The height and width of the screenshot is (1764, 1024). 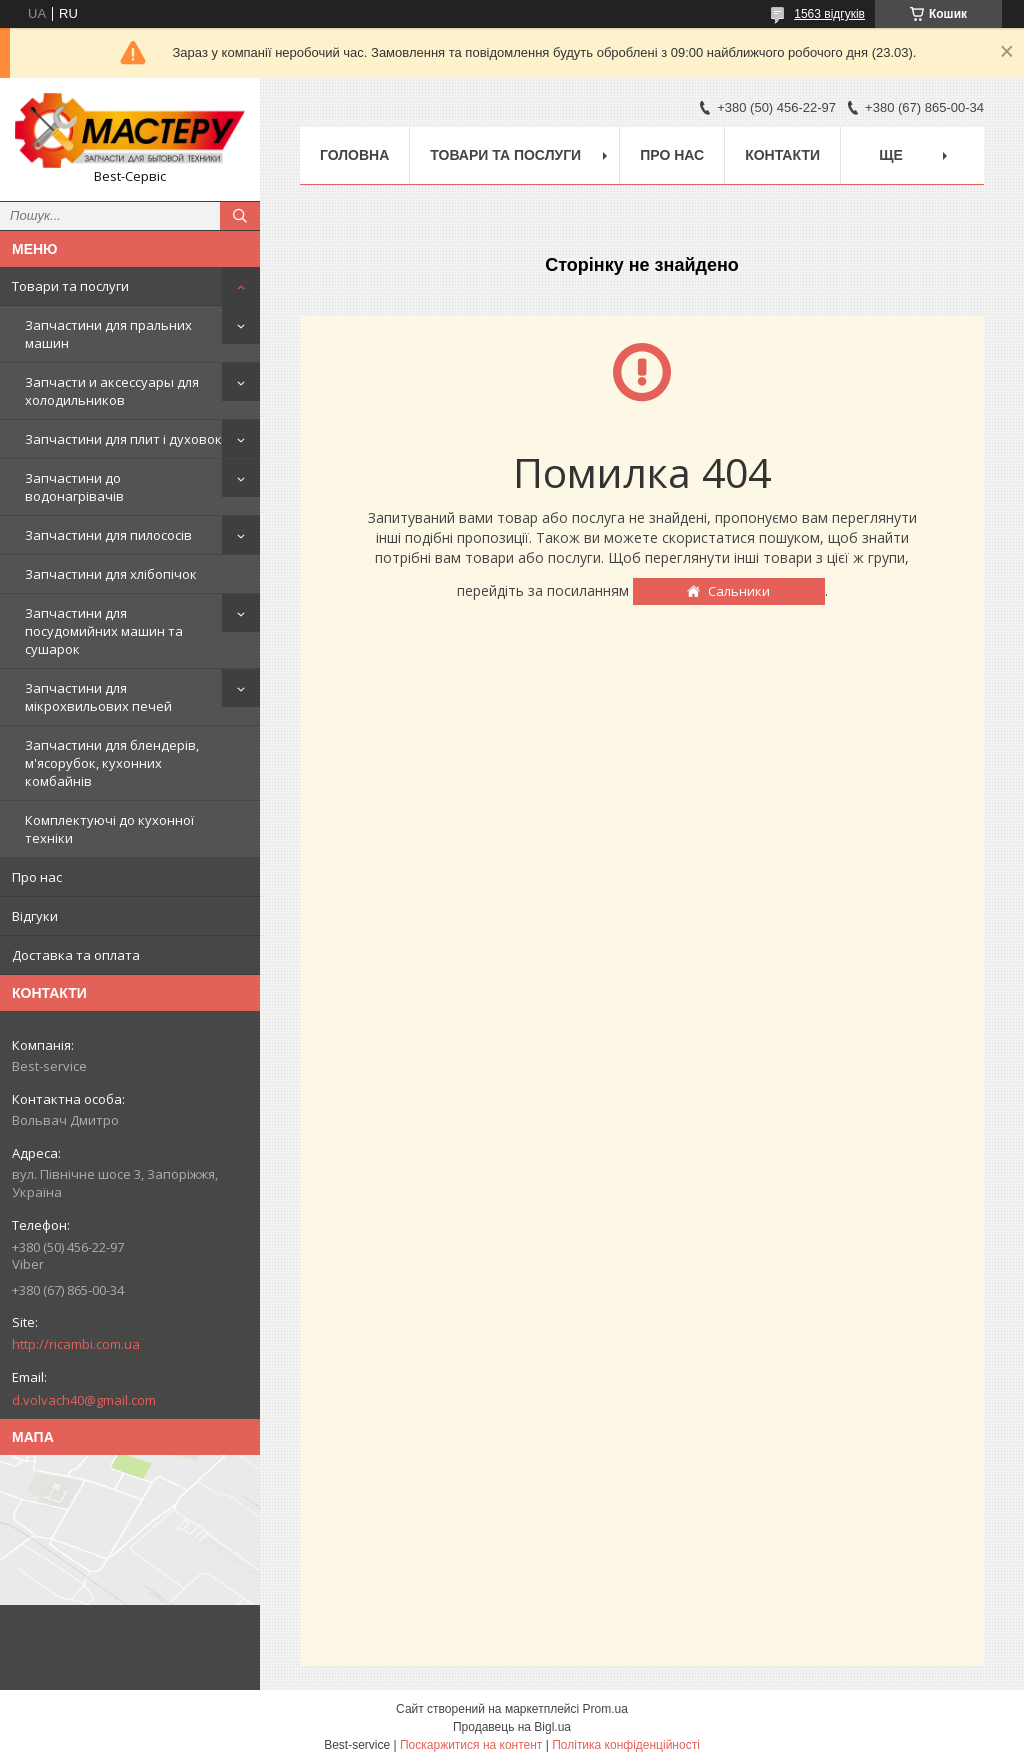 What do you see at coordinates (512, 1727) in the screenshot?
I see `Продавець на Bigl.ua` at bounding box center [512, 1727].